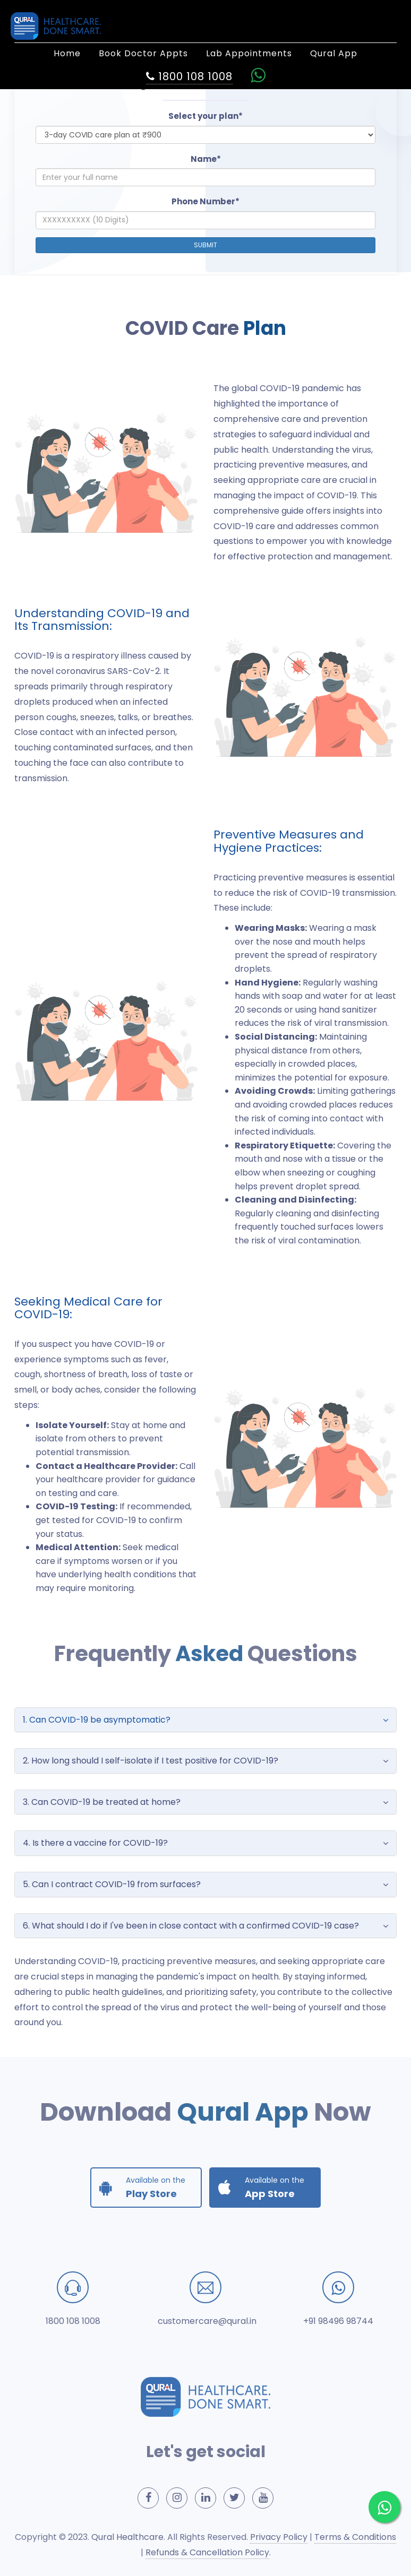 The image size is (411, 2576). What do you see at coordinates (205, 201) in the screenshot?
I see `Phone Number*` at bounding box center [205, 201].